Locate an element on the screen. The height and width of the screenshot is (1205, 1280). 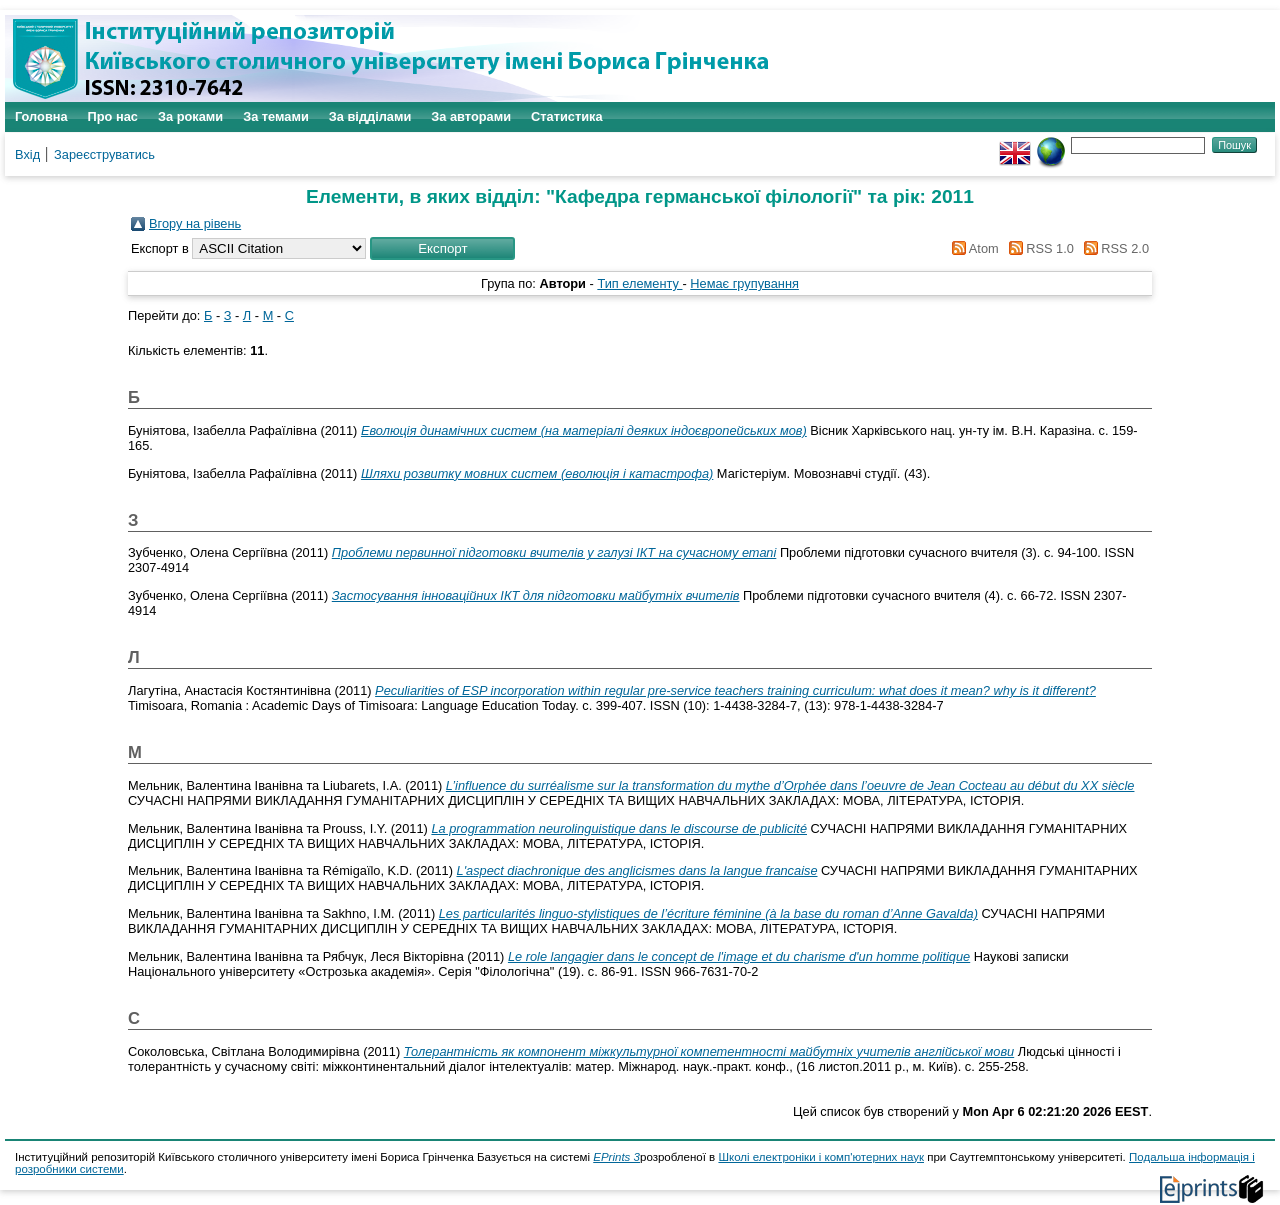
За відділами [menuitem] is located at coordinates (370, 116).